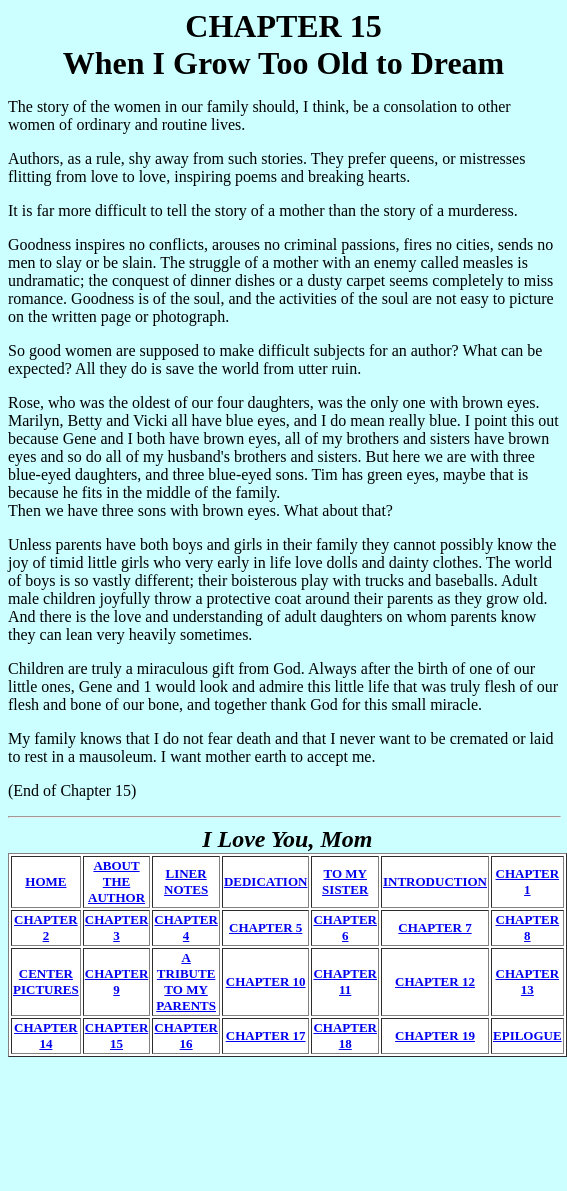  What do you see at coordinates (46, 1035) in the screenshot?
I see `CHAPTER 14` at bounding box center [46, 1035].